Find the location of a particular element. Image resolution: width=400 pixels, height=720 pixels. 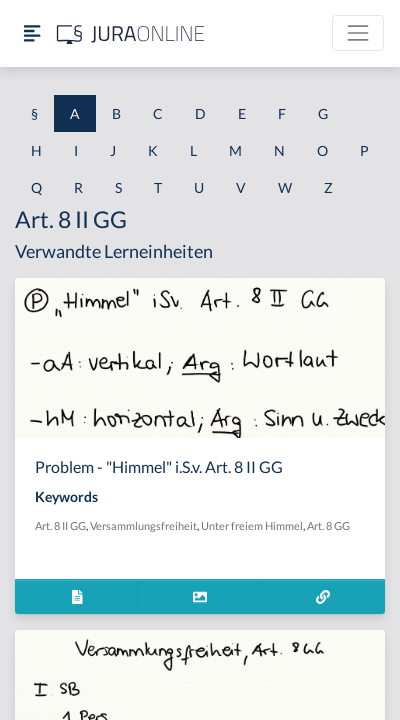

Versammlungsfreiheit is located at coordinates (143, 525).